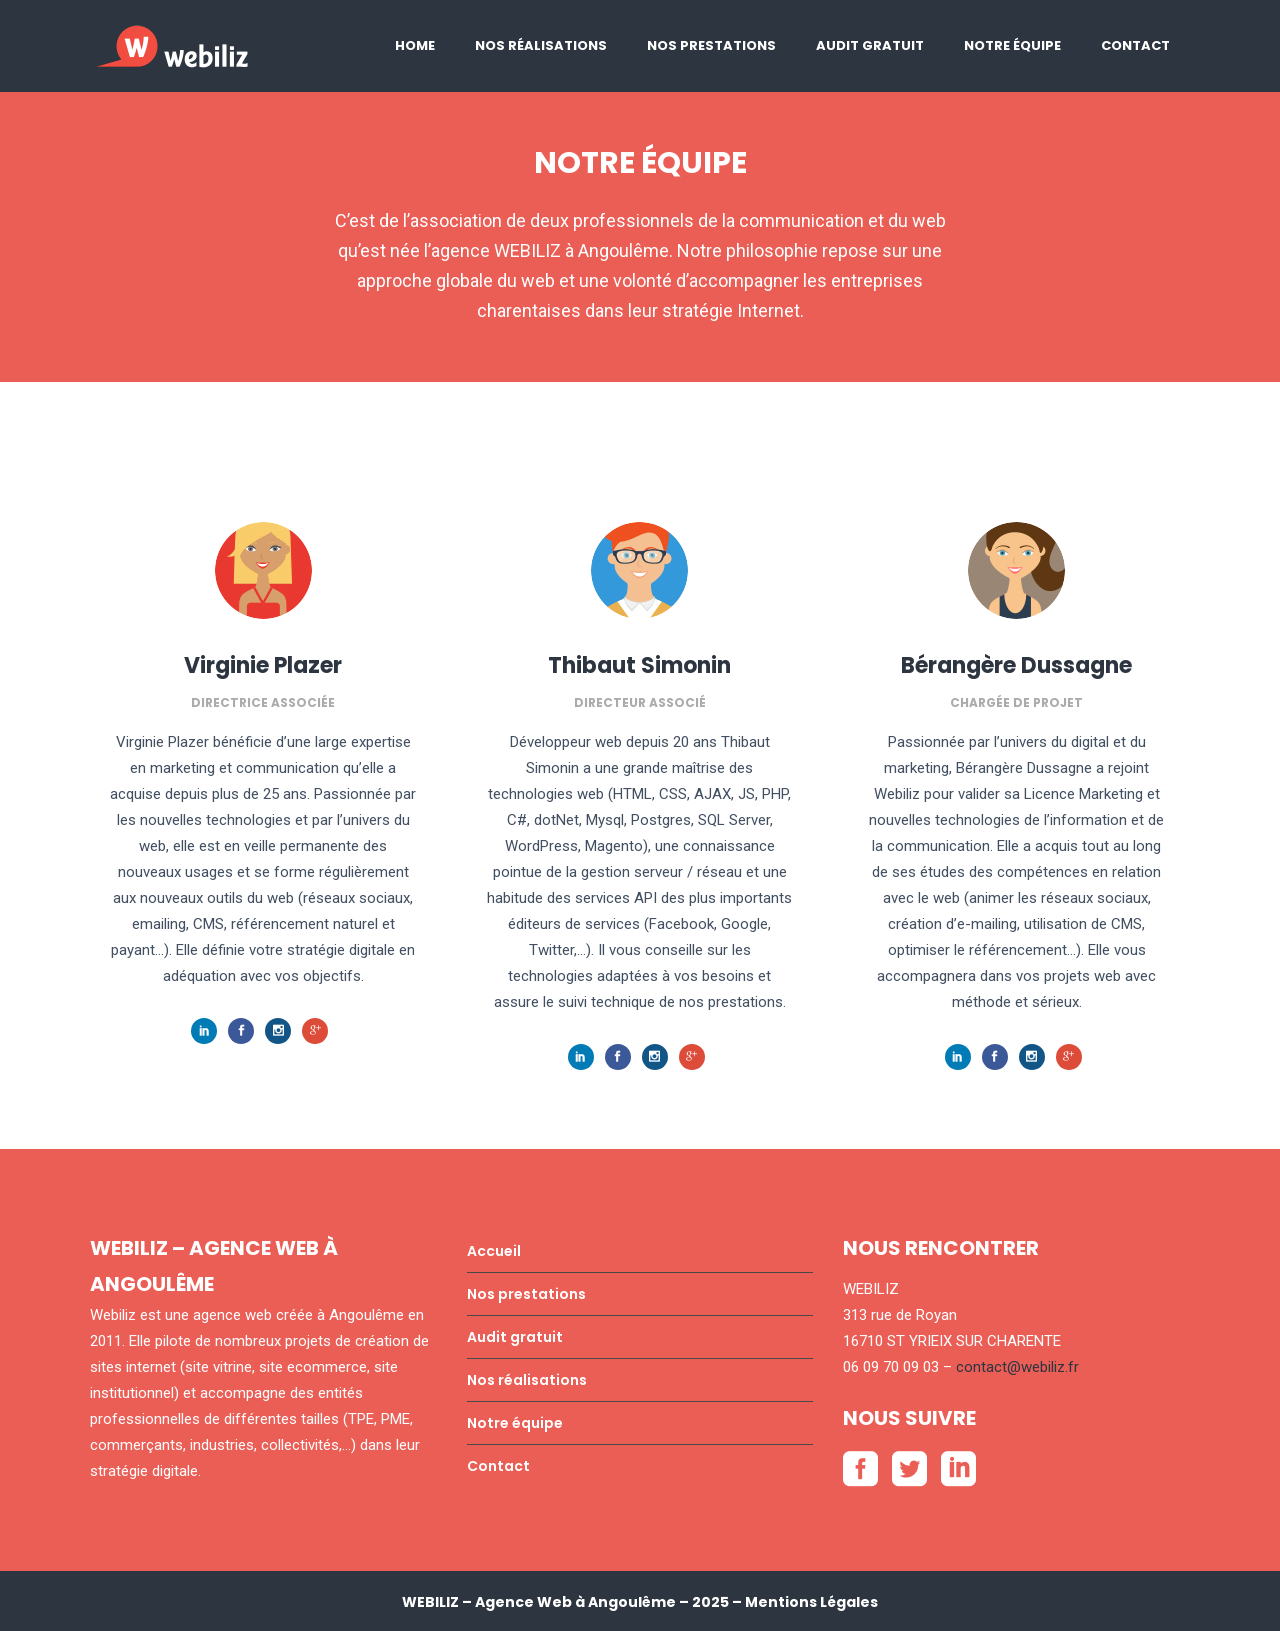  Describe the element at coordinates (494, 1251) in the screenshot. I see `Accueil` at that location.